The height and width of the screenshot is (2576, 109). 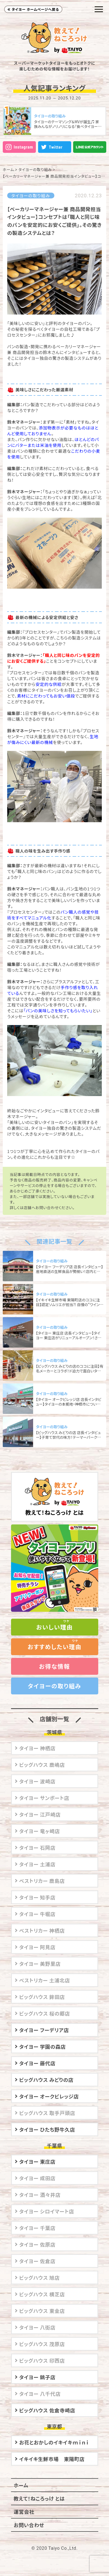 I want to click on お花とおかしのイキイキｍｉｎｉ, so click(x=54, y=2442).